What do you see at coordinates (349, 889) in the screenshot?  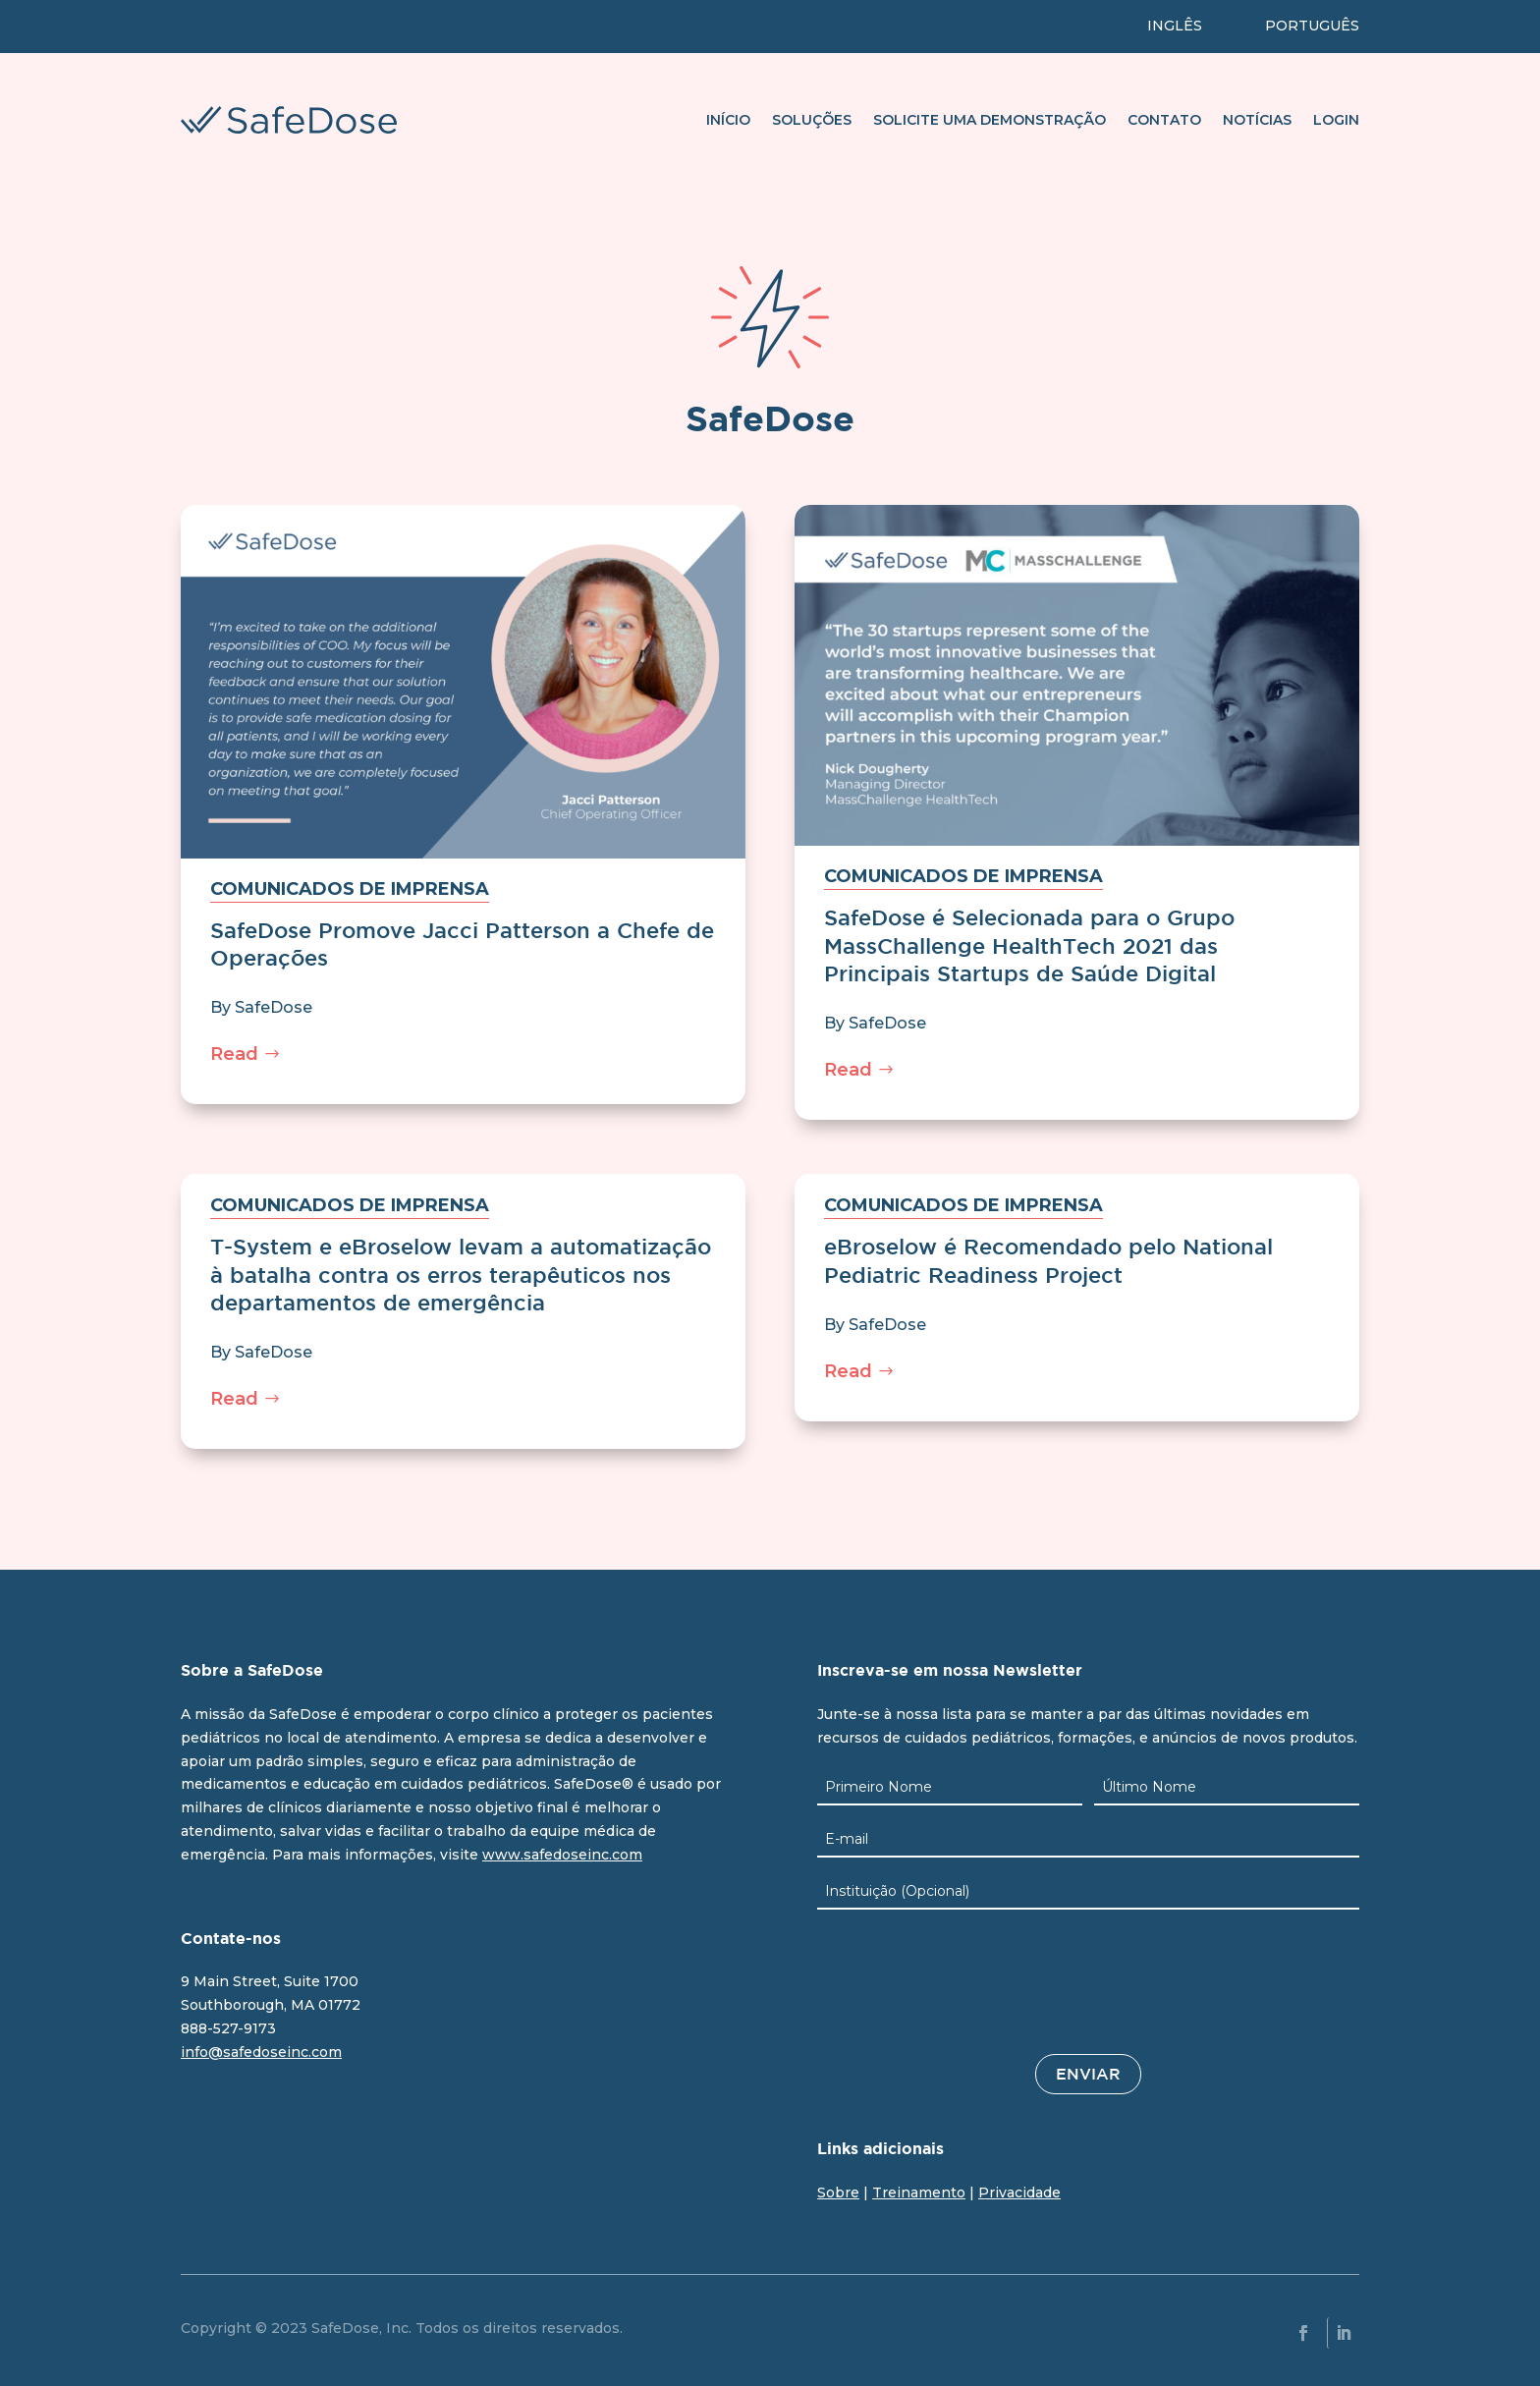 I see `Comunicados de imprensa` at bounding box center [349, 889].